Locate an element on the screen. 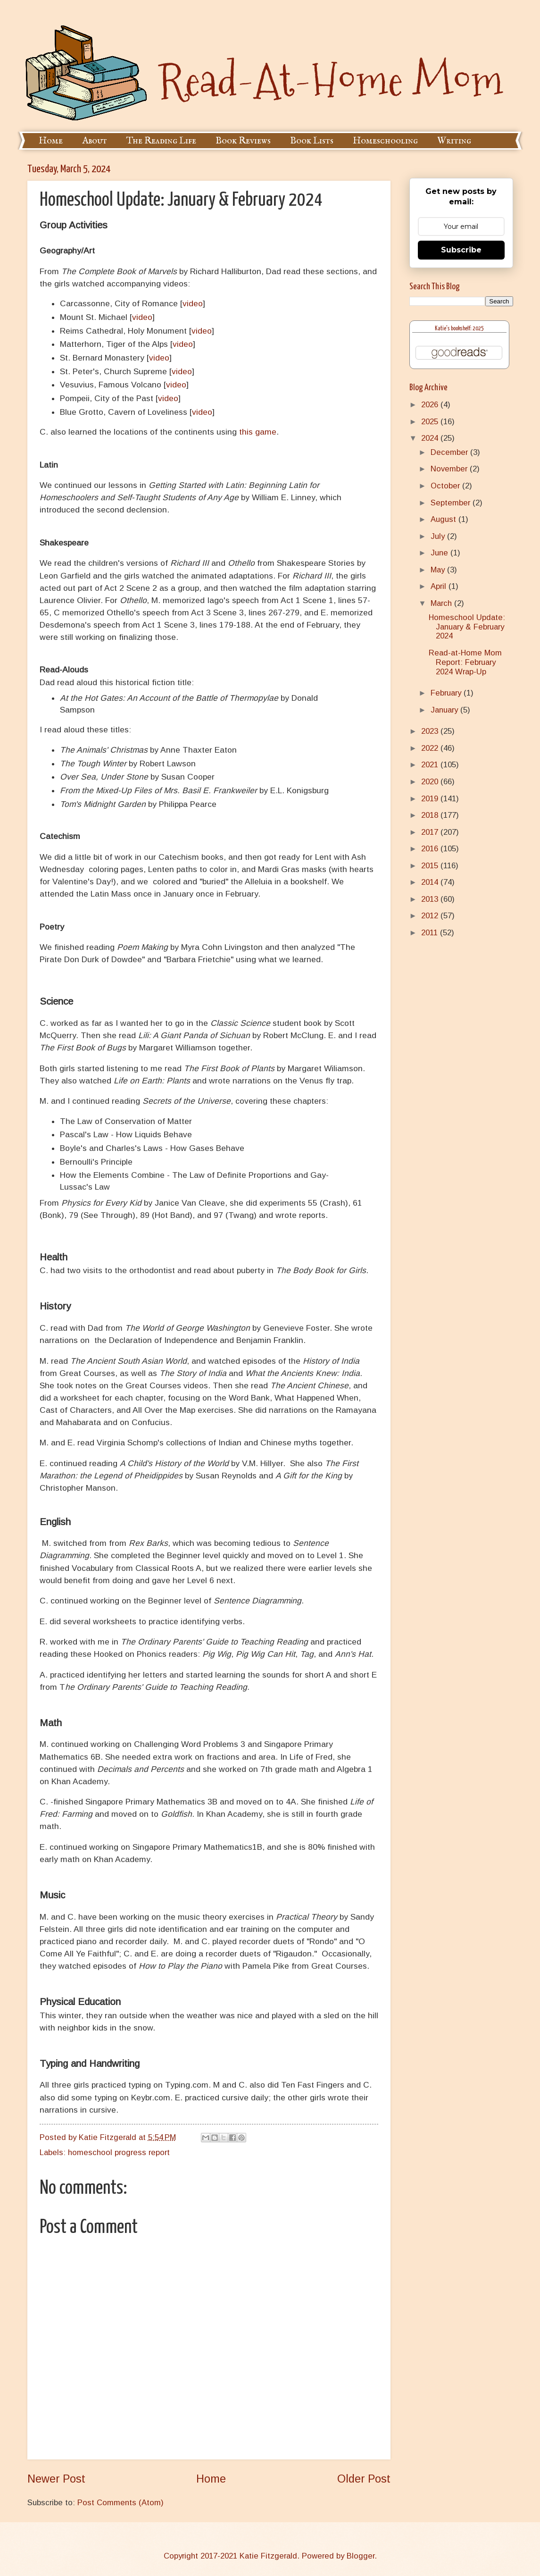  Subscribe is located at coordinates (461, 249).